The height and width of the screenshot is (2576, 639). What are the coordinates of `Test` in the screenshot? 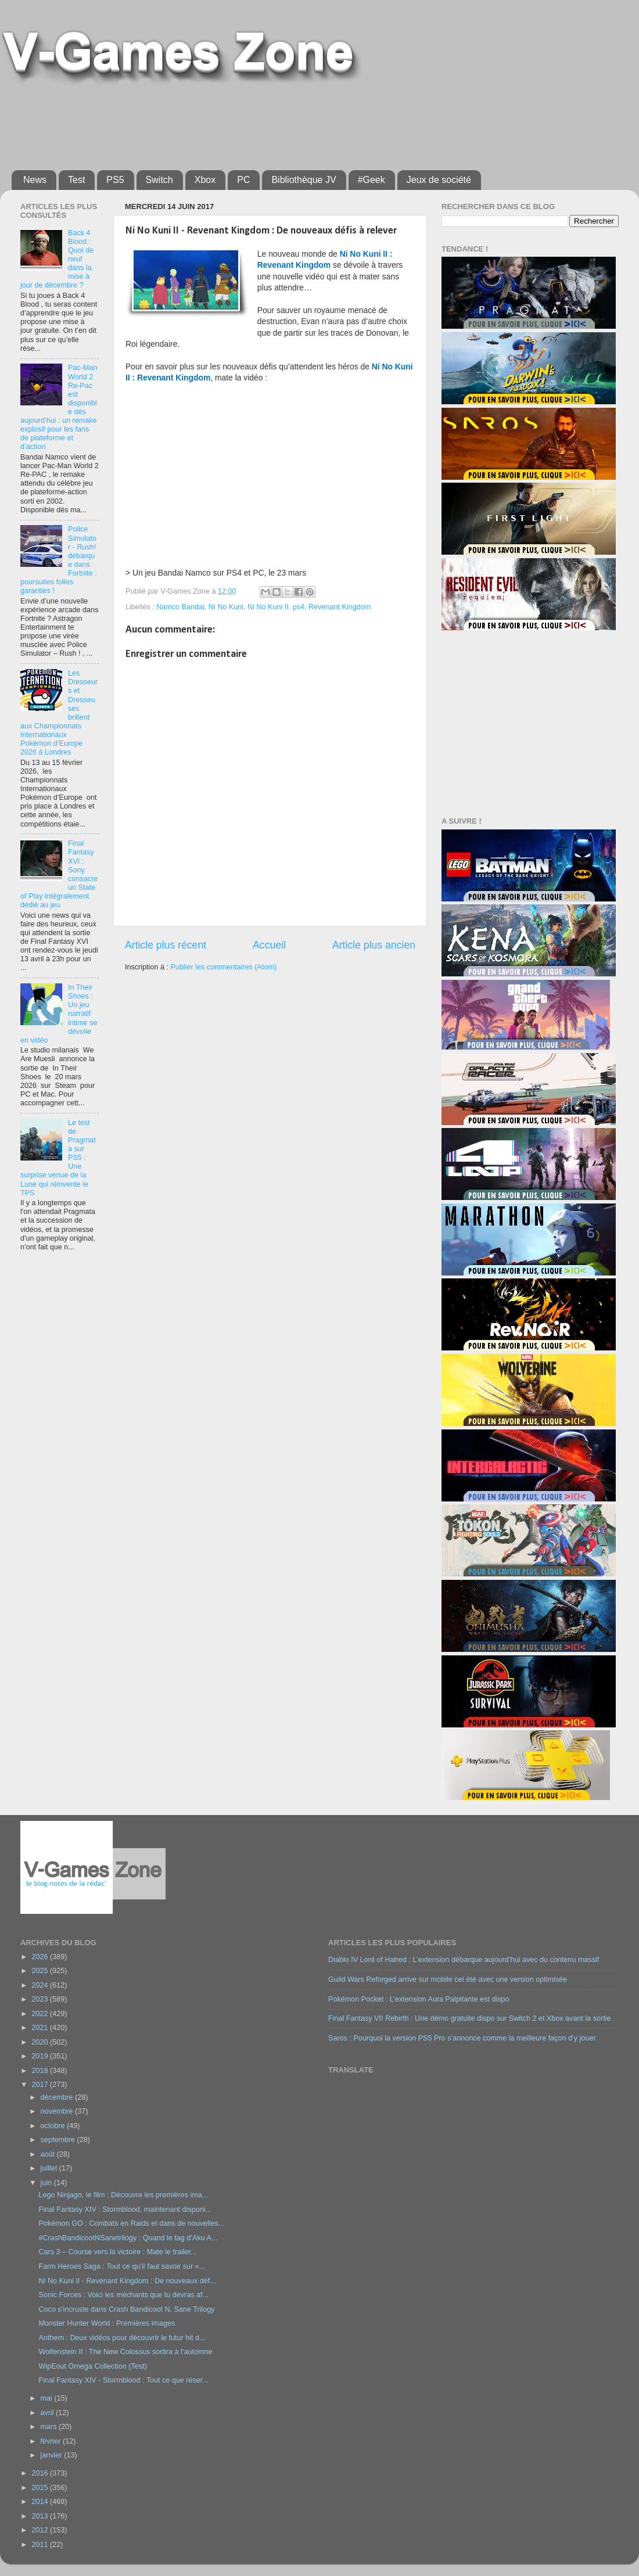 It's located at (76, 180).